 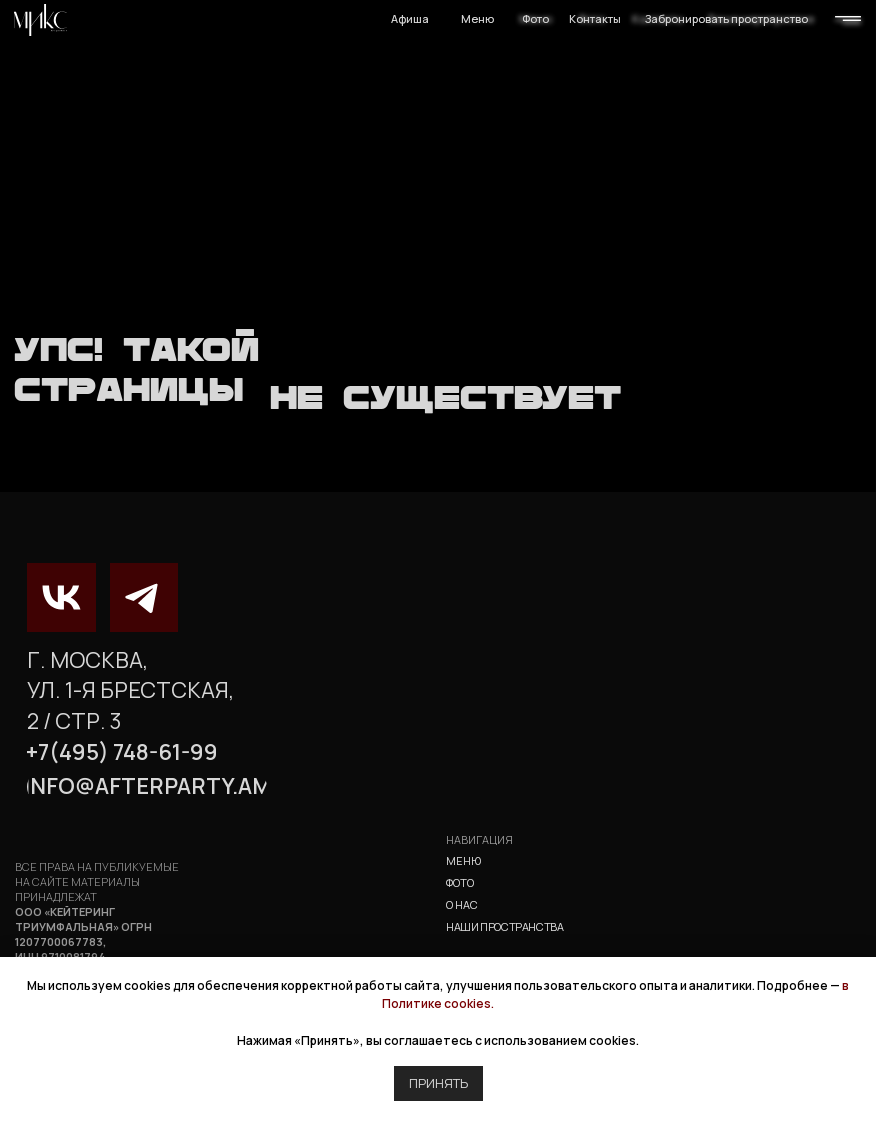 I want to click on Фото, so click(x=535, y=18).